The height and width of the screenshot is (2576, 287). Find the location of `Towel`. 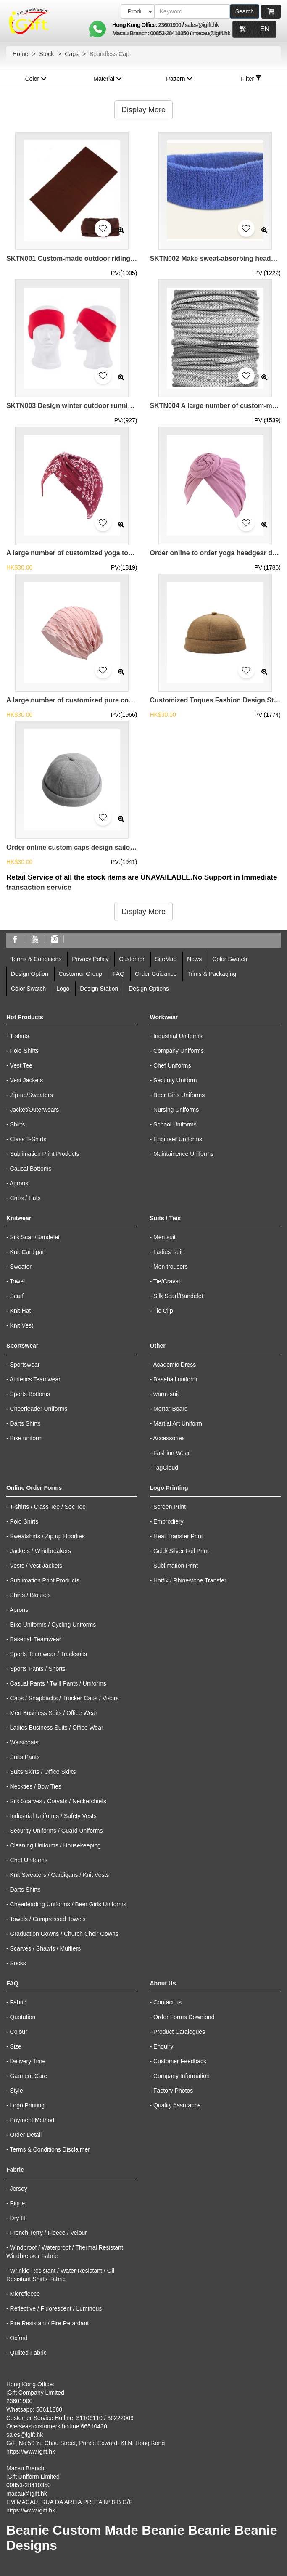

Towel is located at coordinates (17, 1281).